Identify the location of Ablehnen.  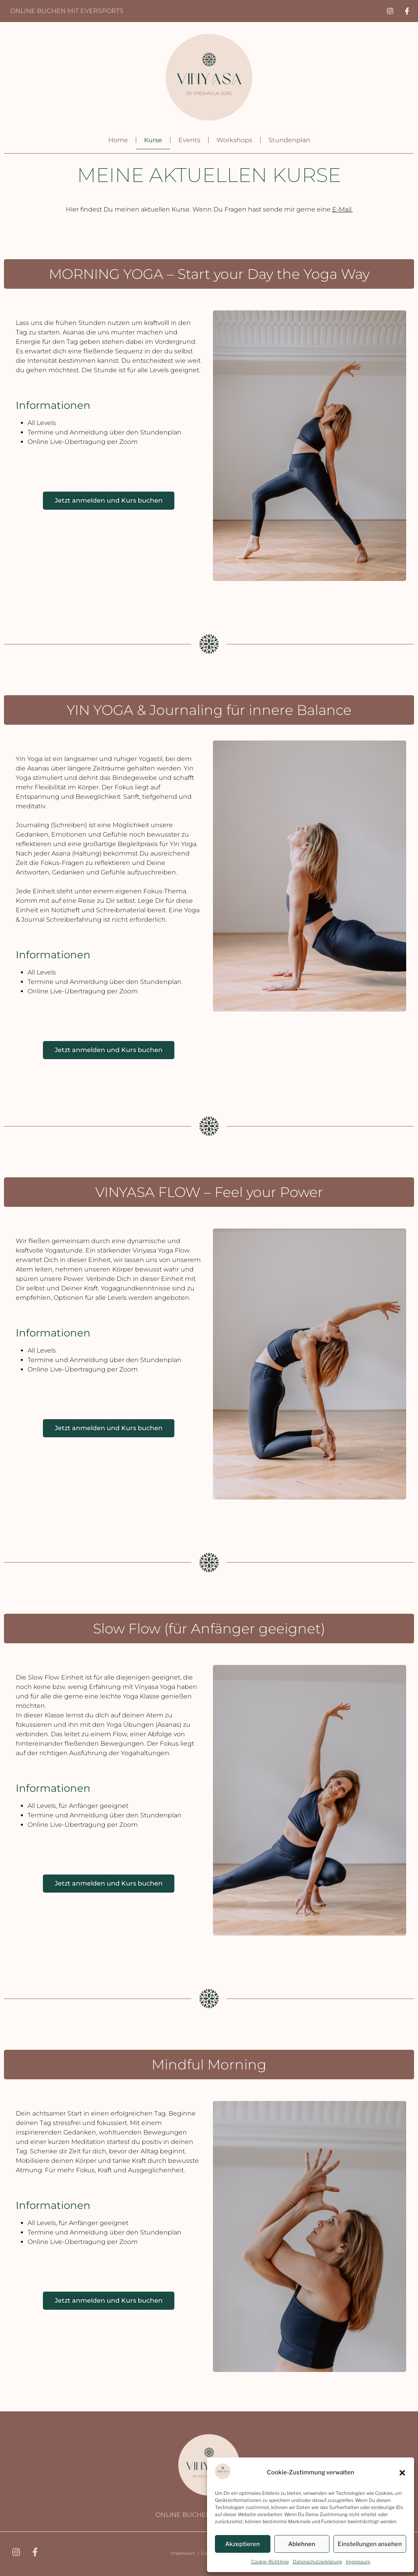
(301, 2544).